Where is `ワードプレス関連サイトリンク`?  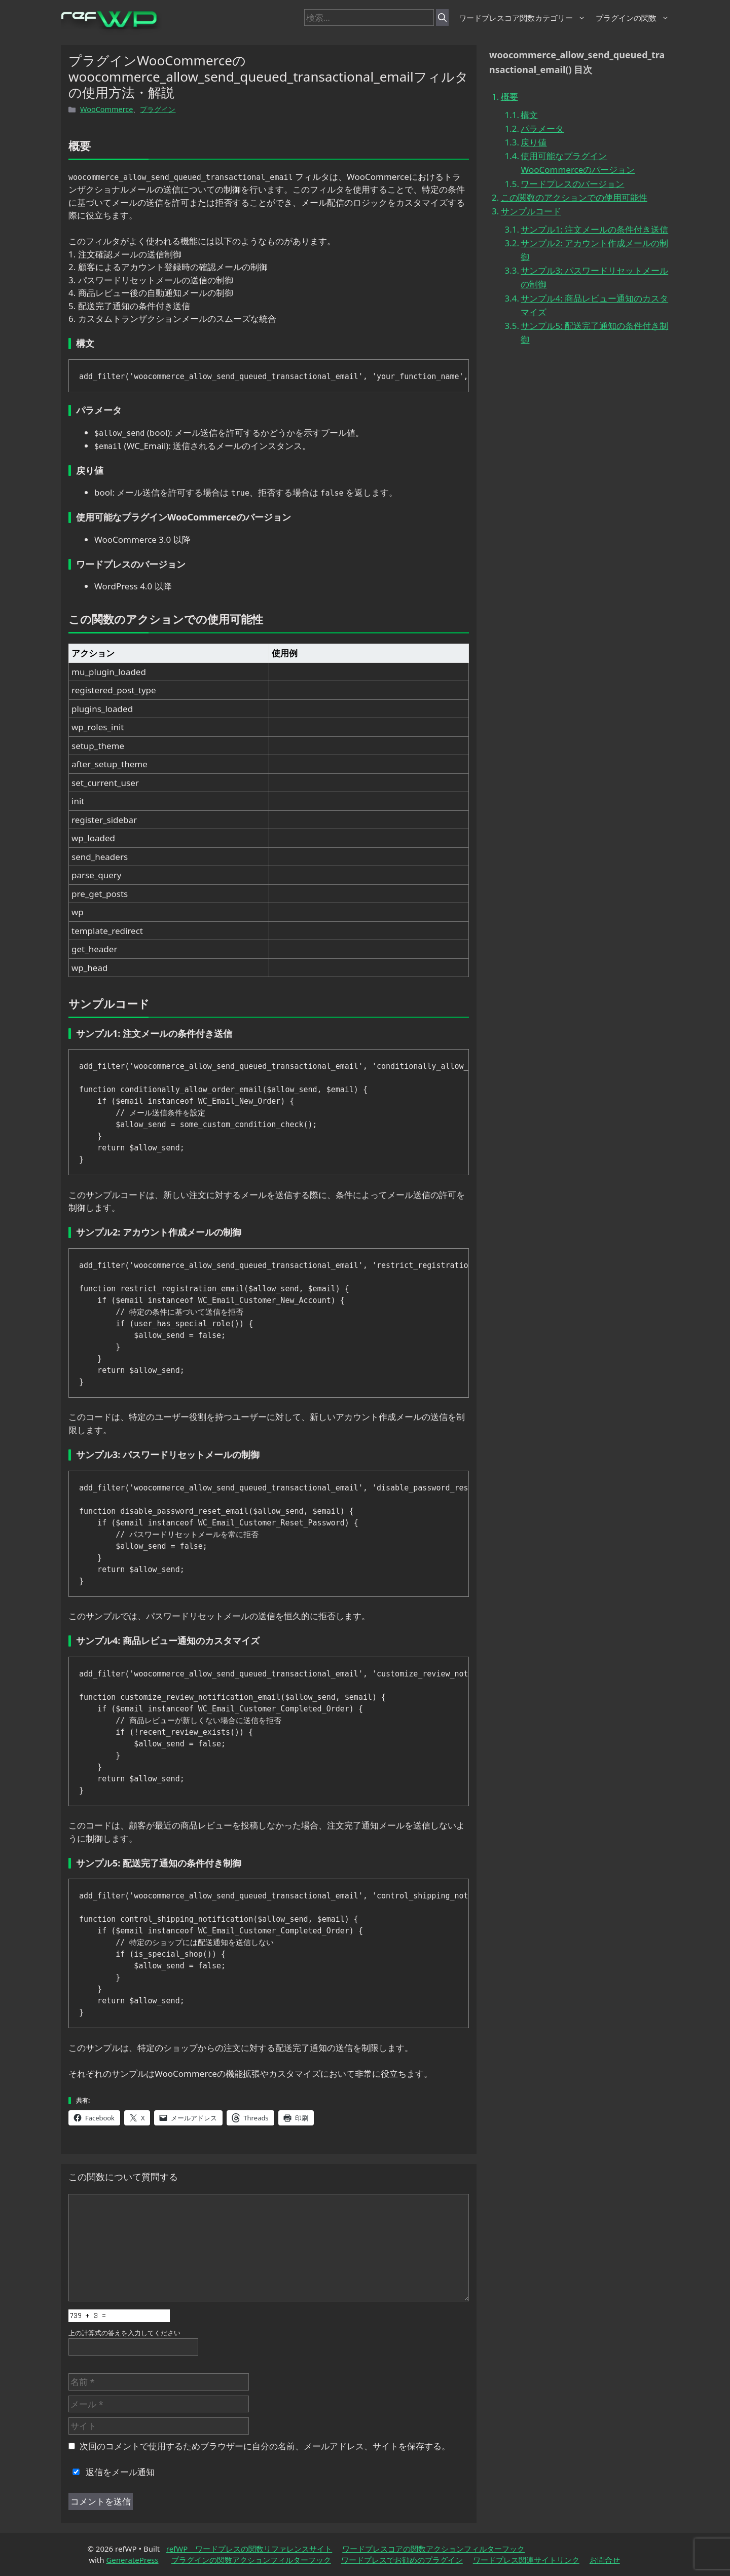 ワードプレス関連サイトリンク is located at coordinates (526, 2560).